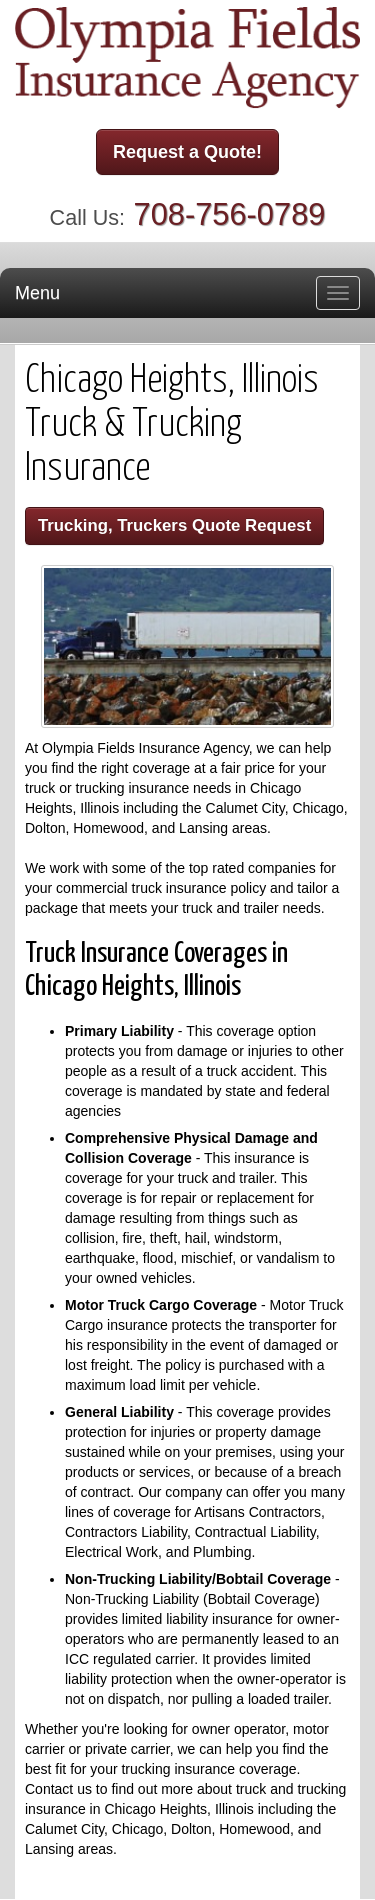 Image resolution: width=375 pixels, height=1900 pixels. I want to click on 708-756-0789, so click(230, 214).